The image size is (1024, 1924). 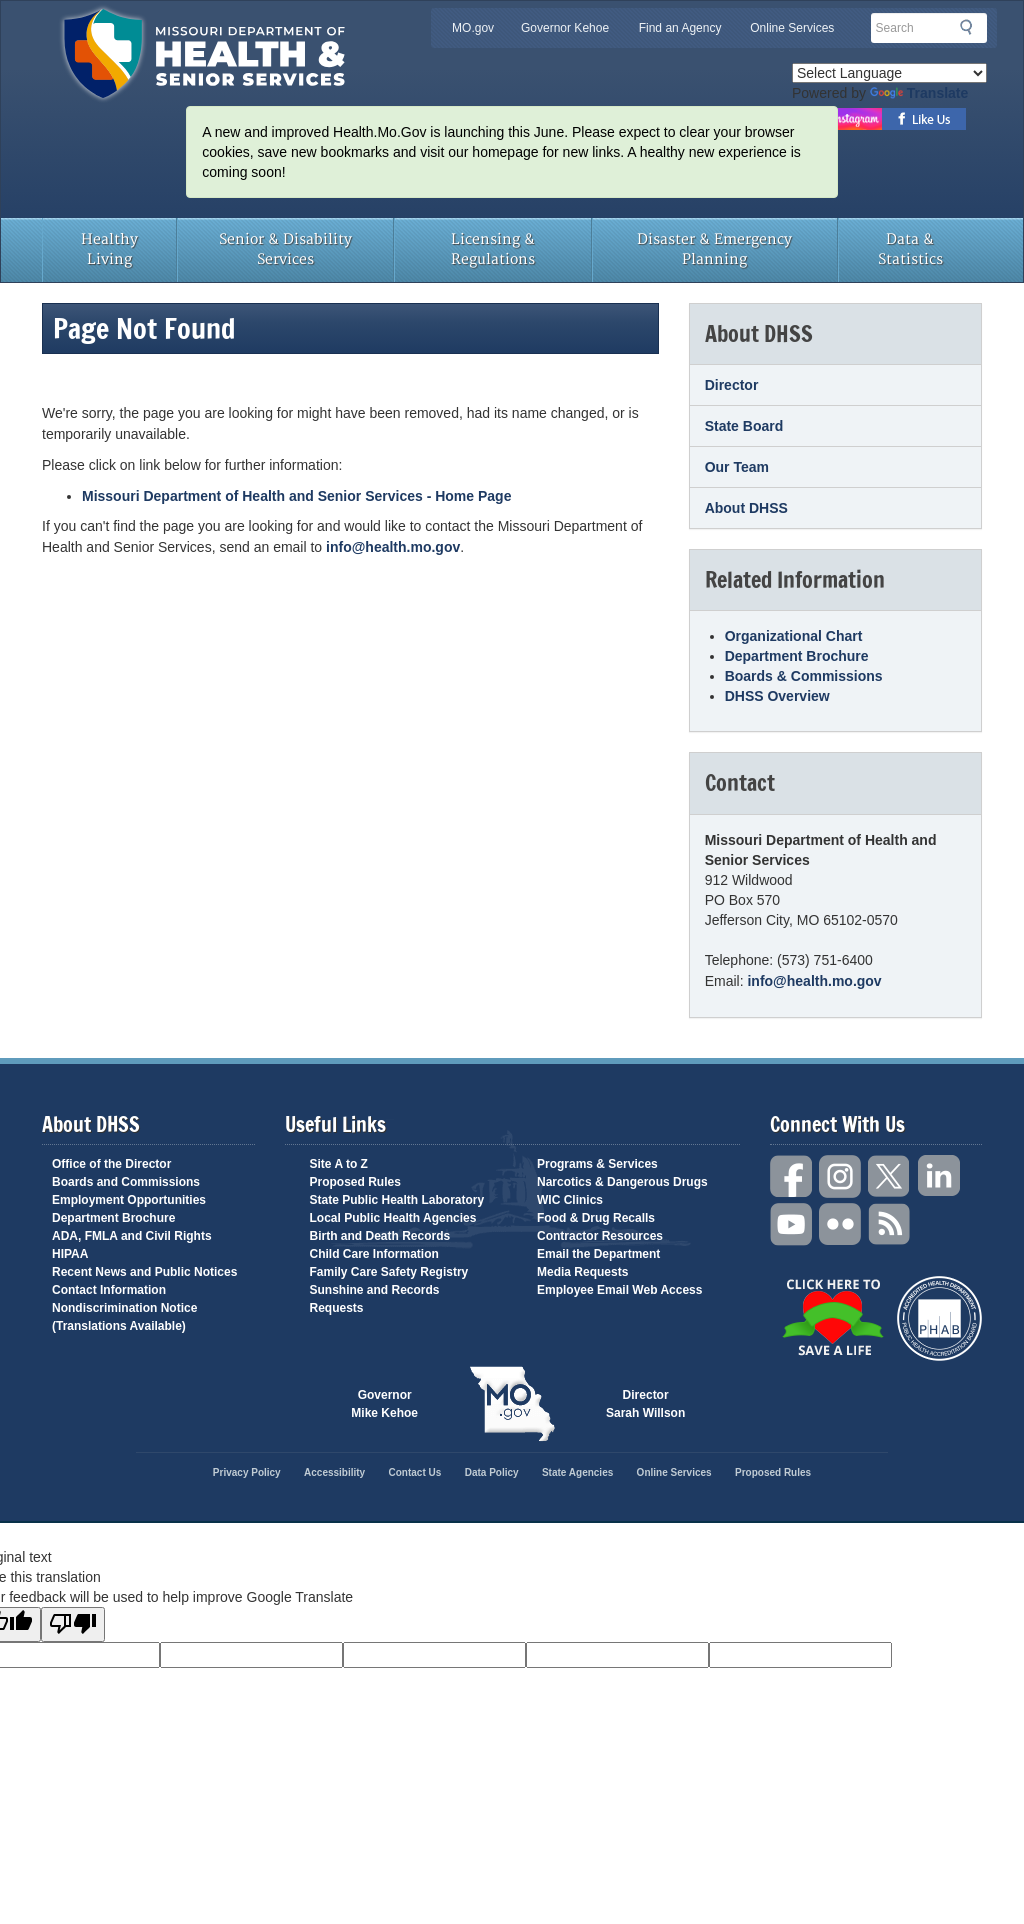 I want to click on Accessibility, so click(x=334, y=1472).